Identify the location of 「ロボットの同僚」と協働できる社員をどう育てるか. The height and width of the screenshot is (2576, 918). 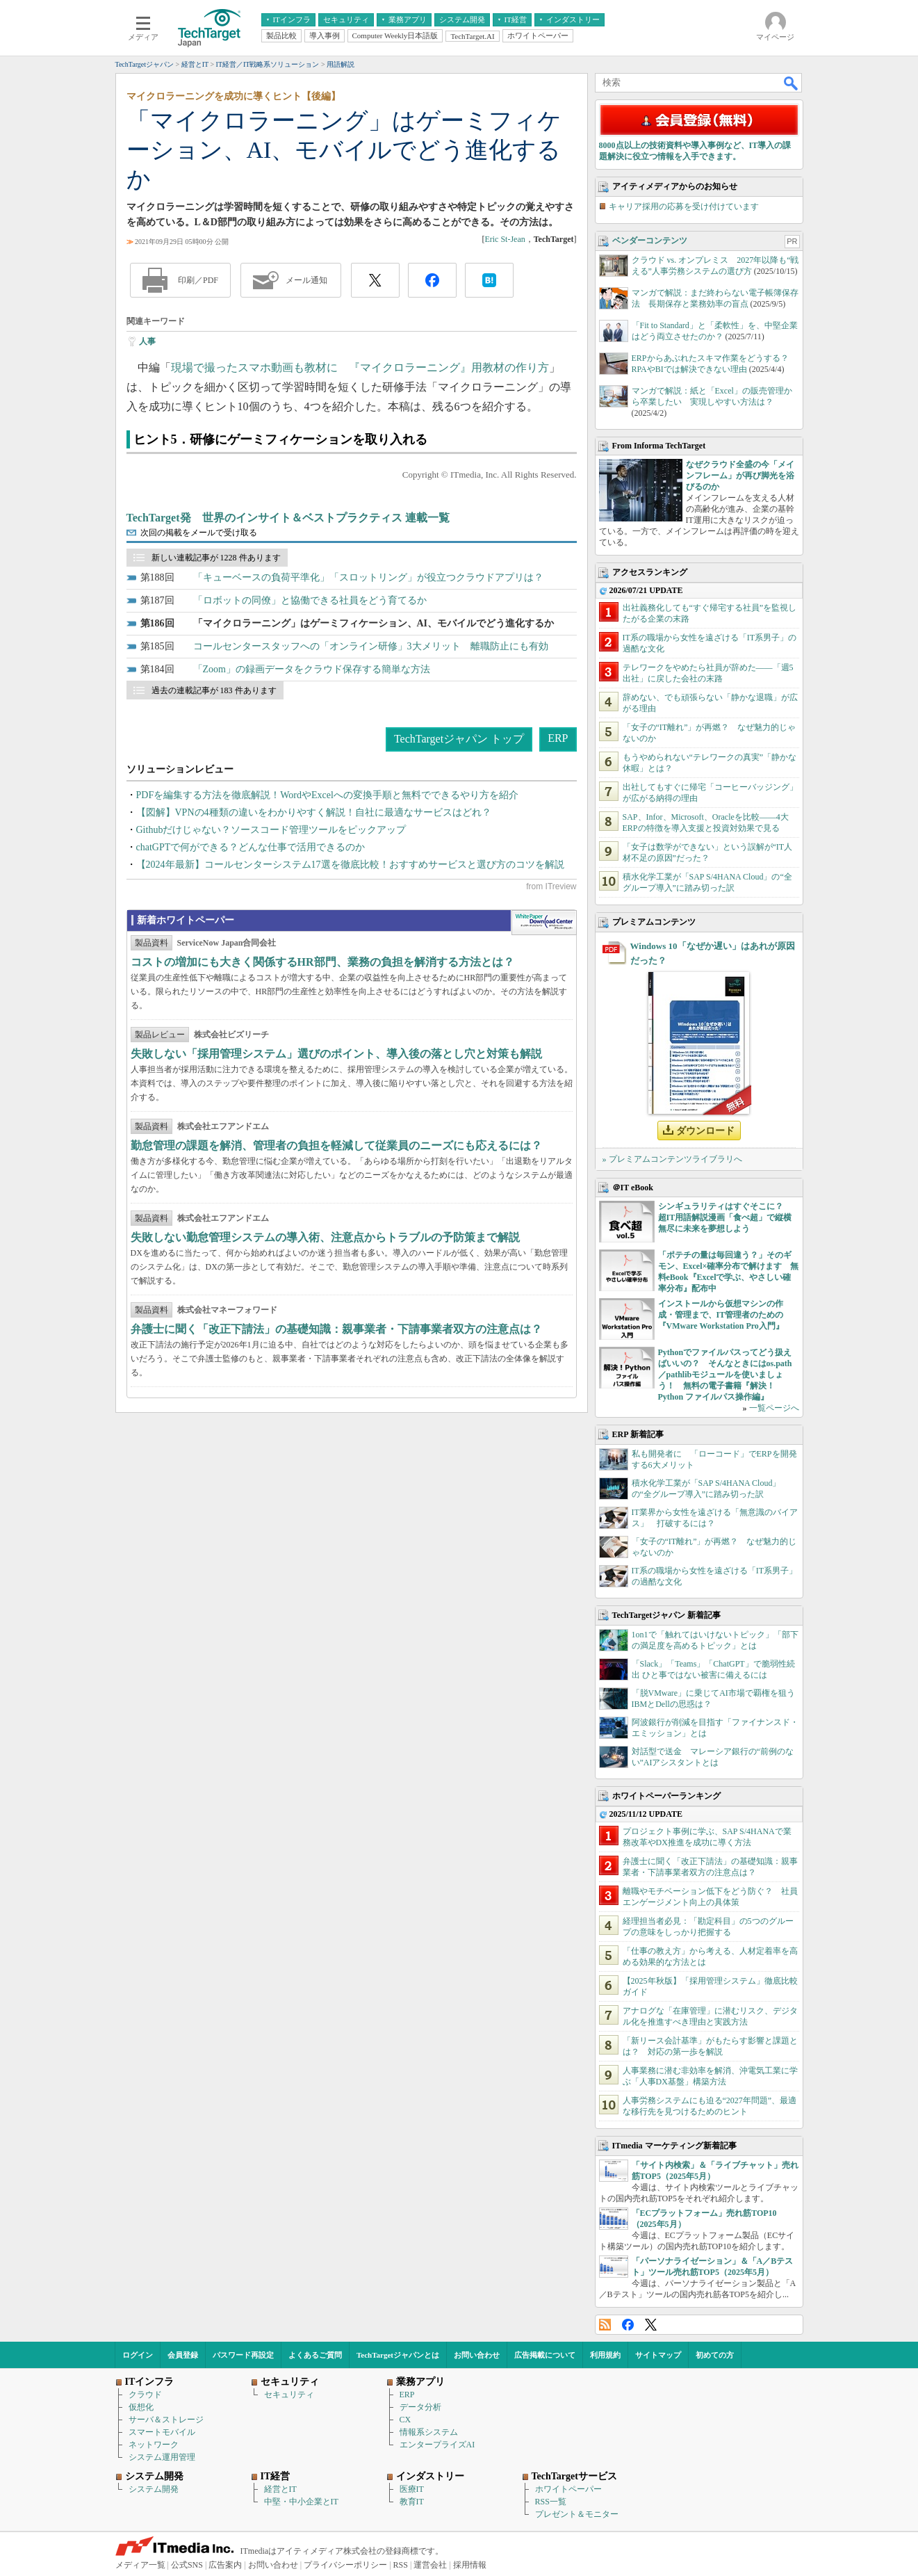
(310, 600).